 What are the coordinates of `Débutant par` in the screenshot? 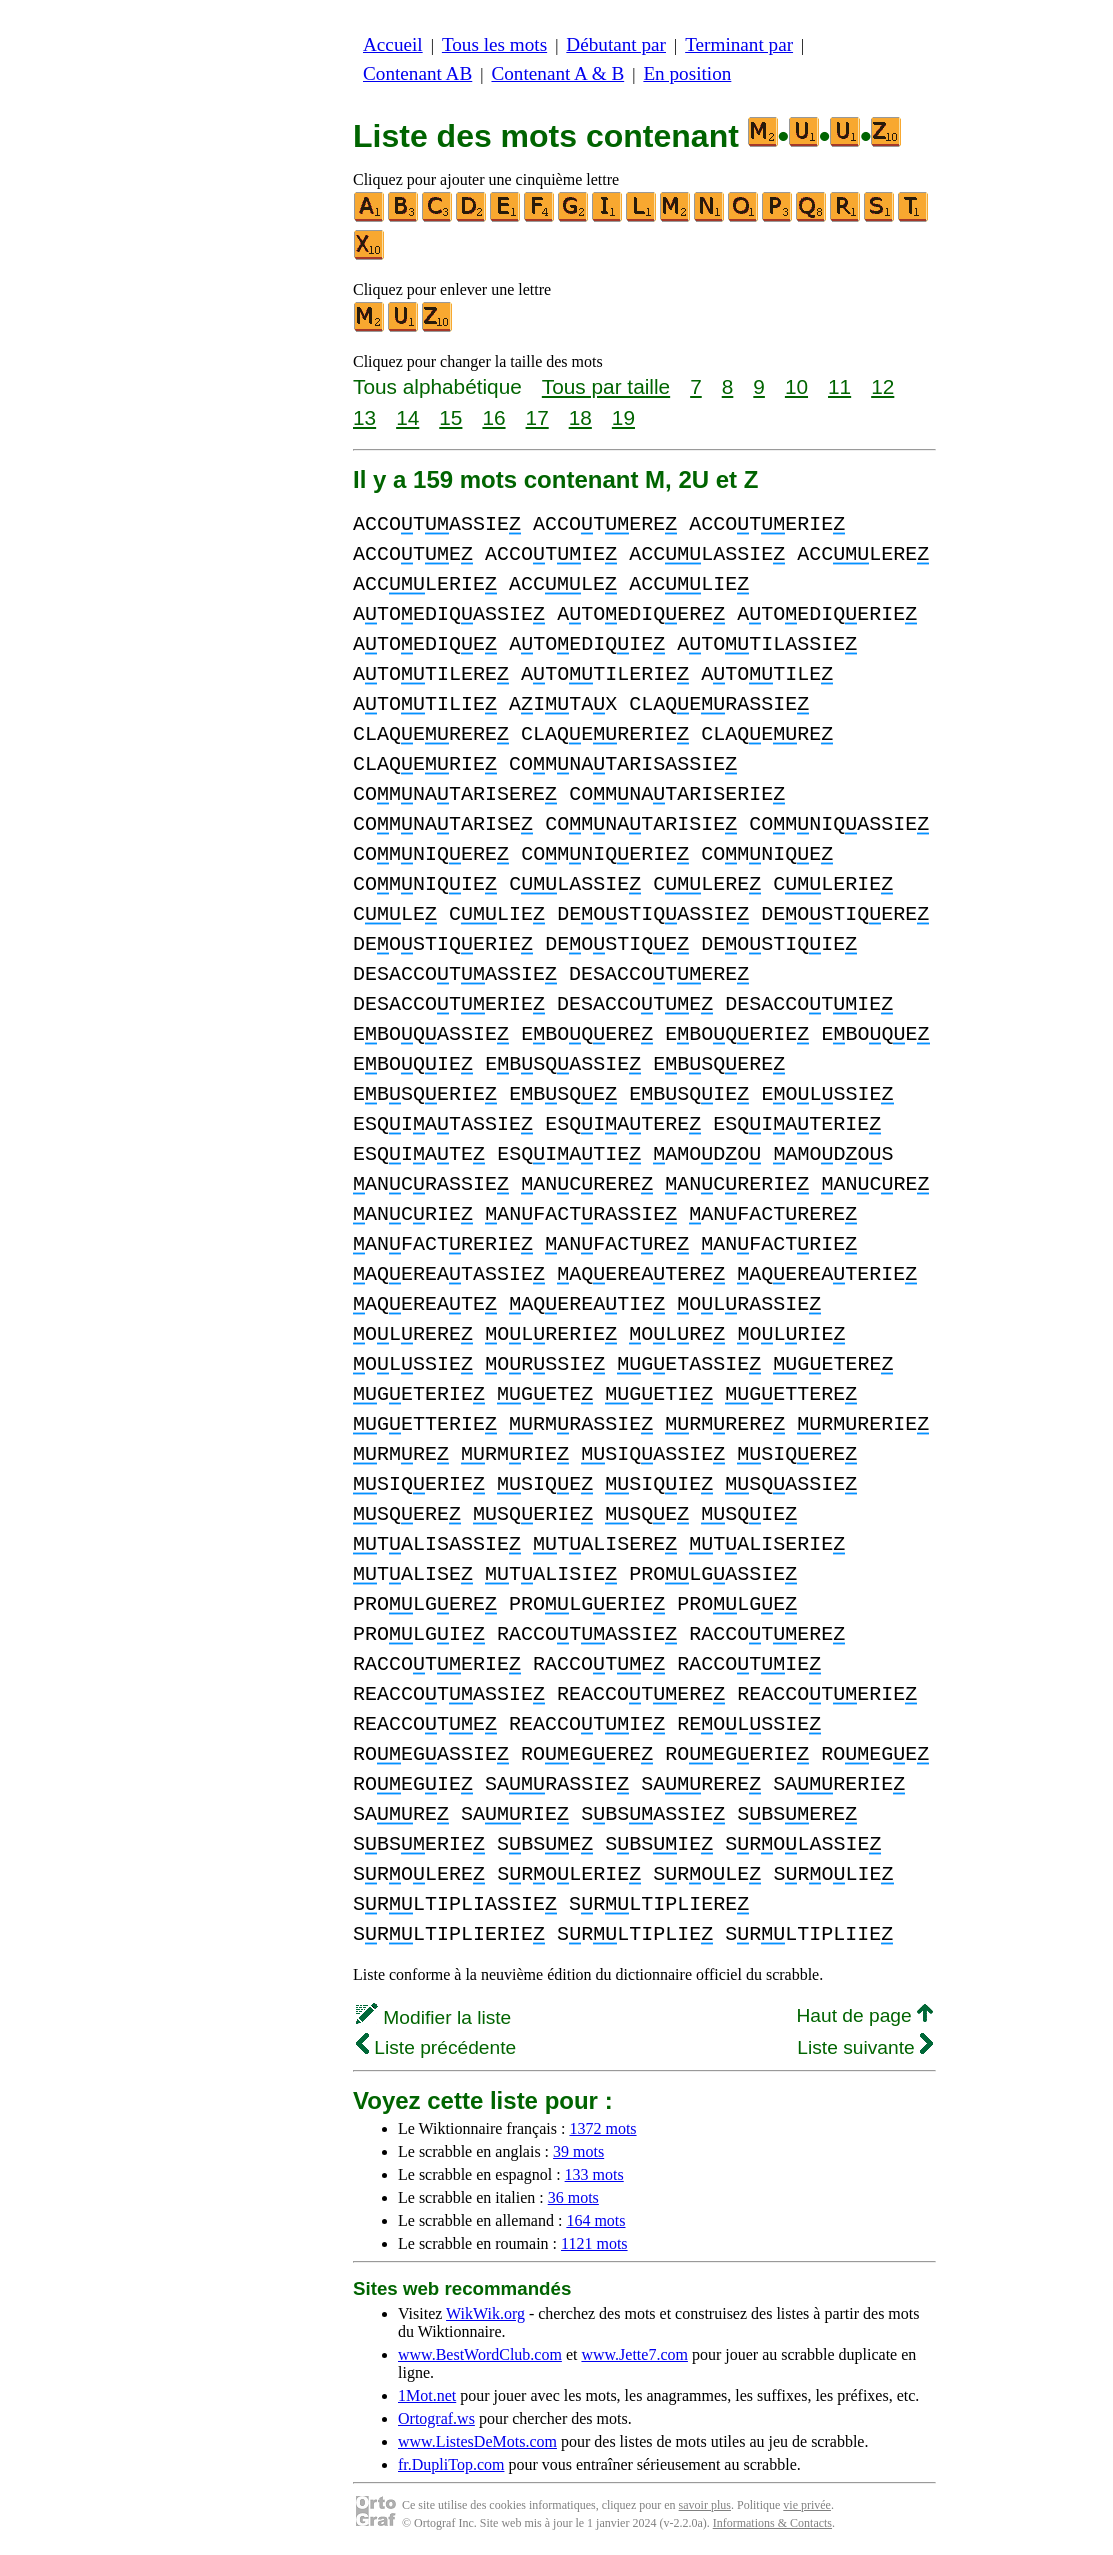 It's located at (616, 44).